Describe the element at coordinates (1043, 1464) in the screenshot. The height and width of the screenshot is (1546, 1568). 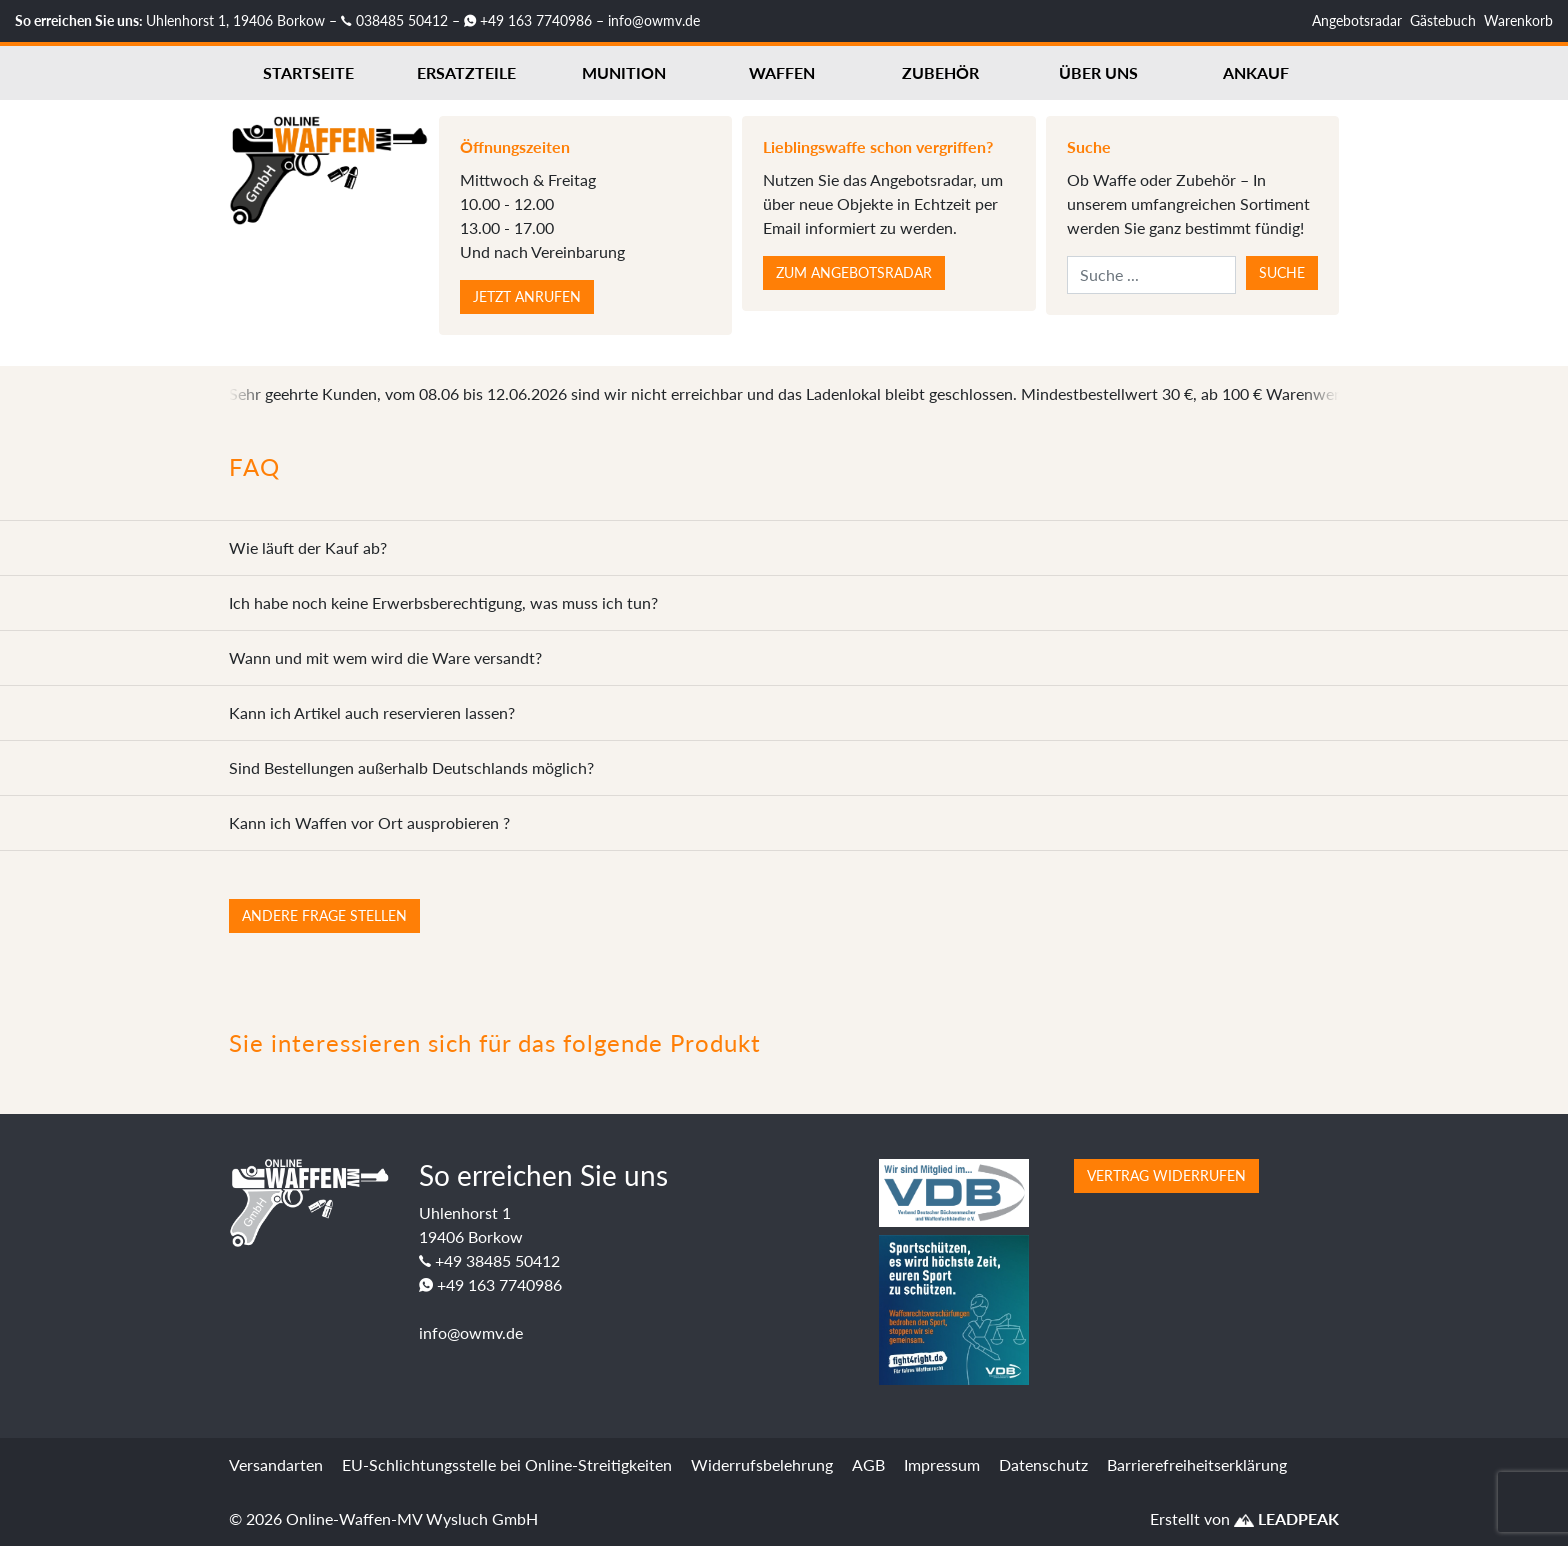
I see `Datenschutz` at that location.